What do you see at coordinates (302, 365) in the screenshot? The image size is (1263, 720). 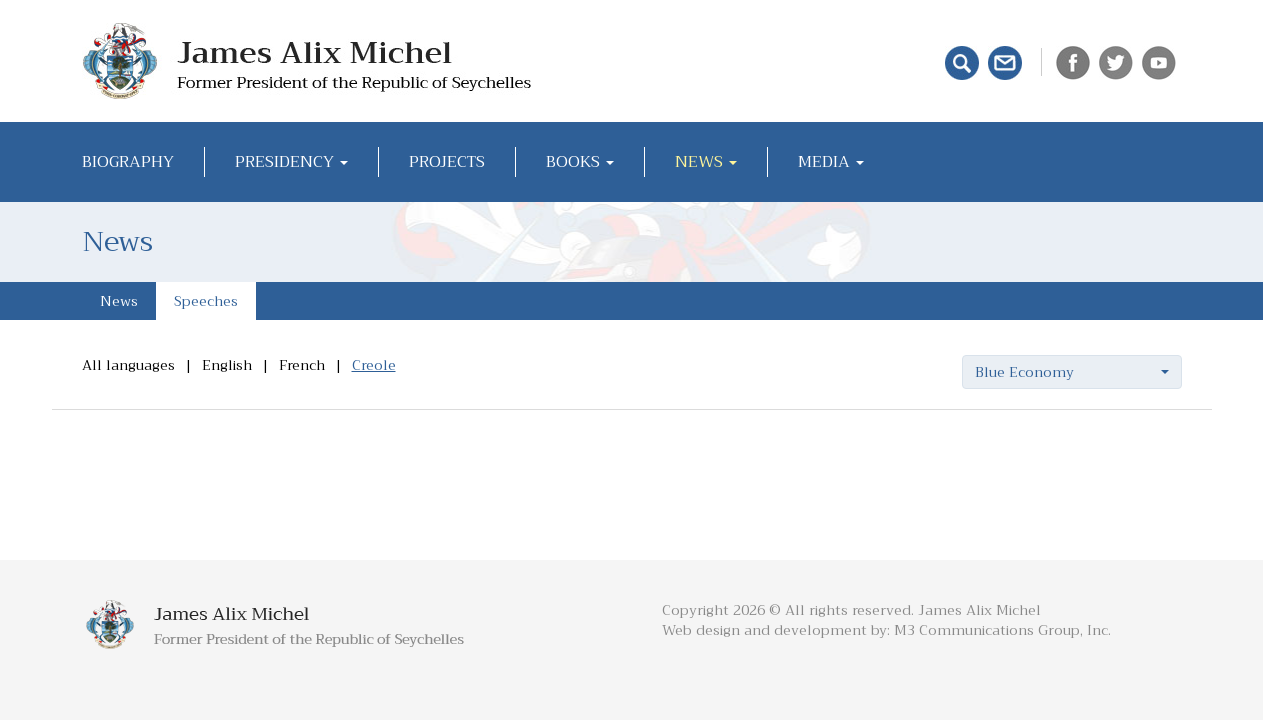 I see `French` at bounding box center [302, 365].